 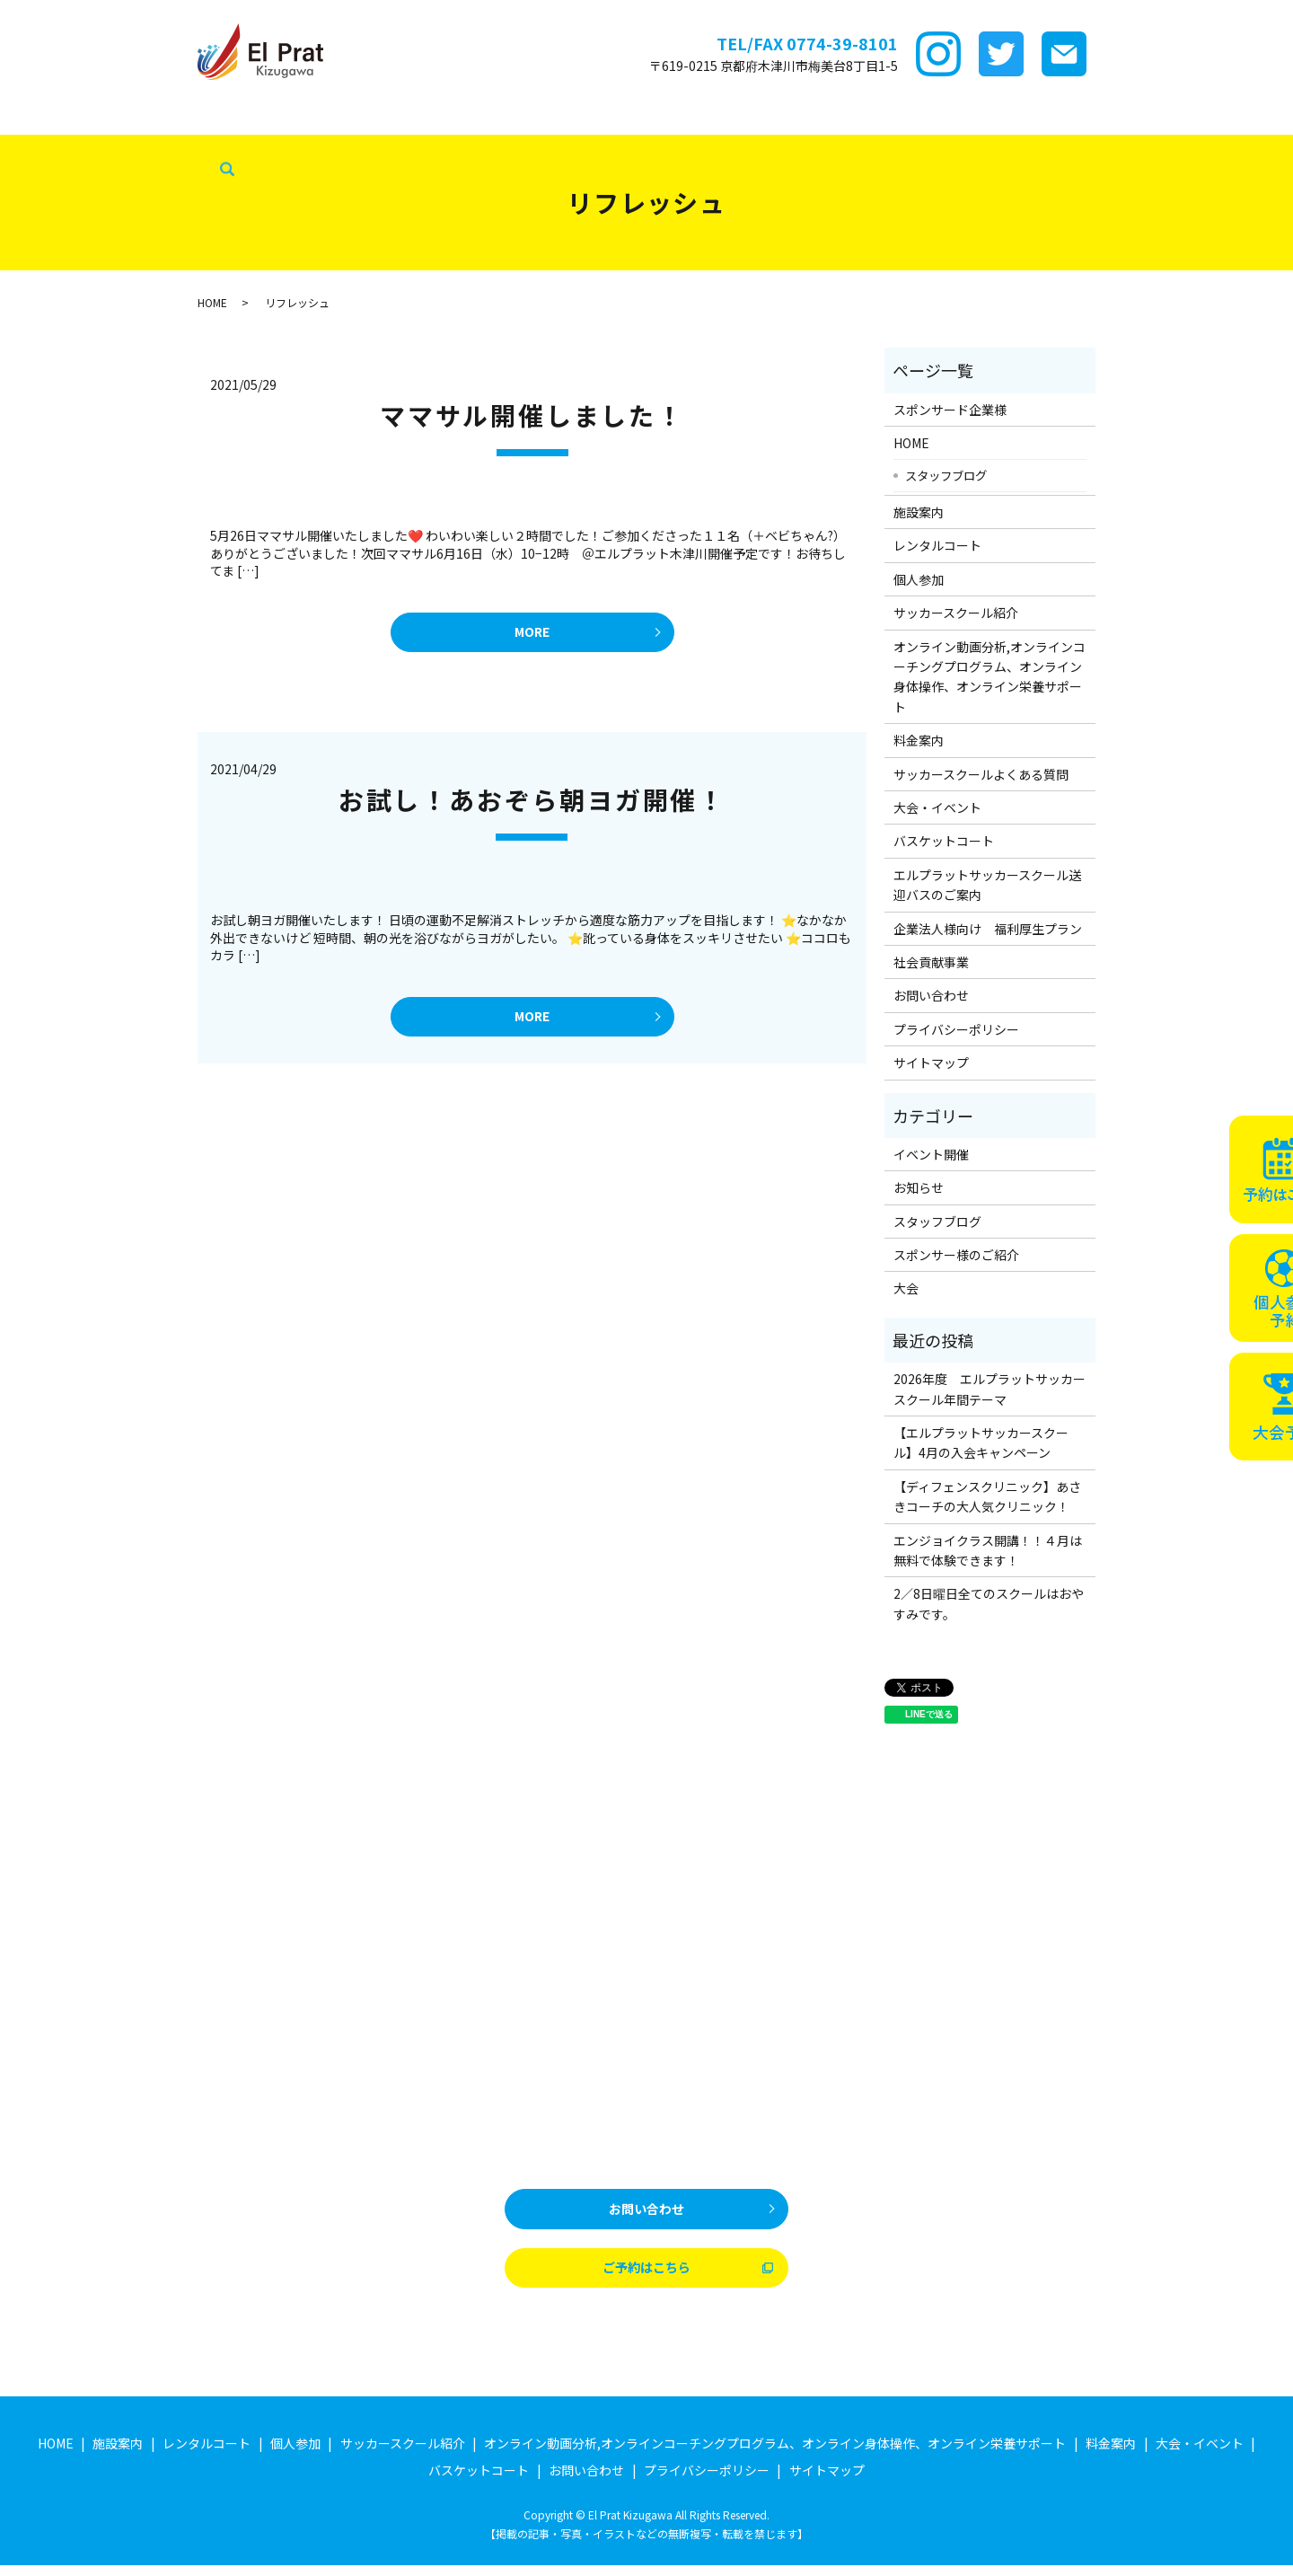 What do you see at coordinates (646, 2276) in the screenshot?
I see `ご予約はこちら` at bounding box center [646, 2276].